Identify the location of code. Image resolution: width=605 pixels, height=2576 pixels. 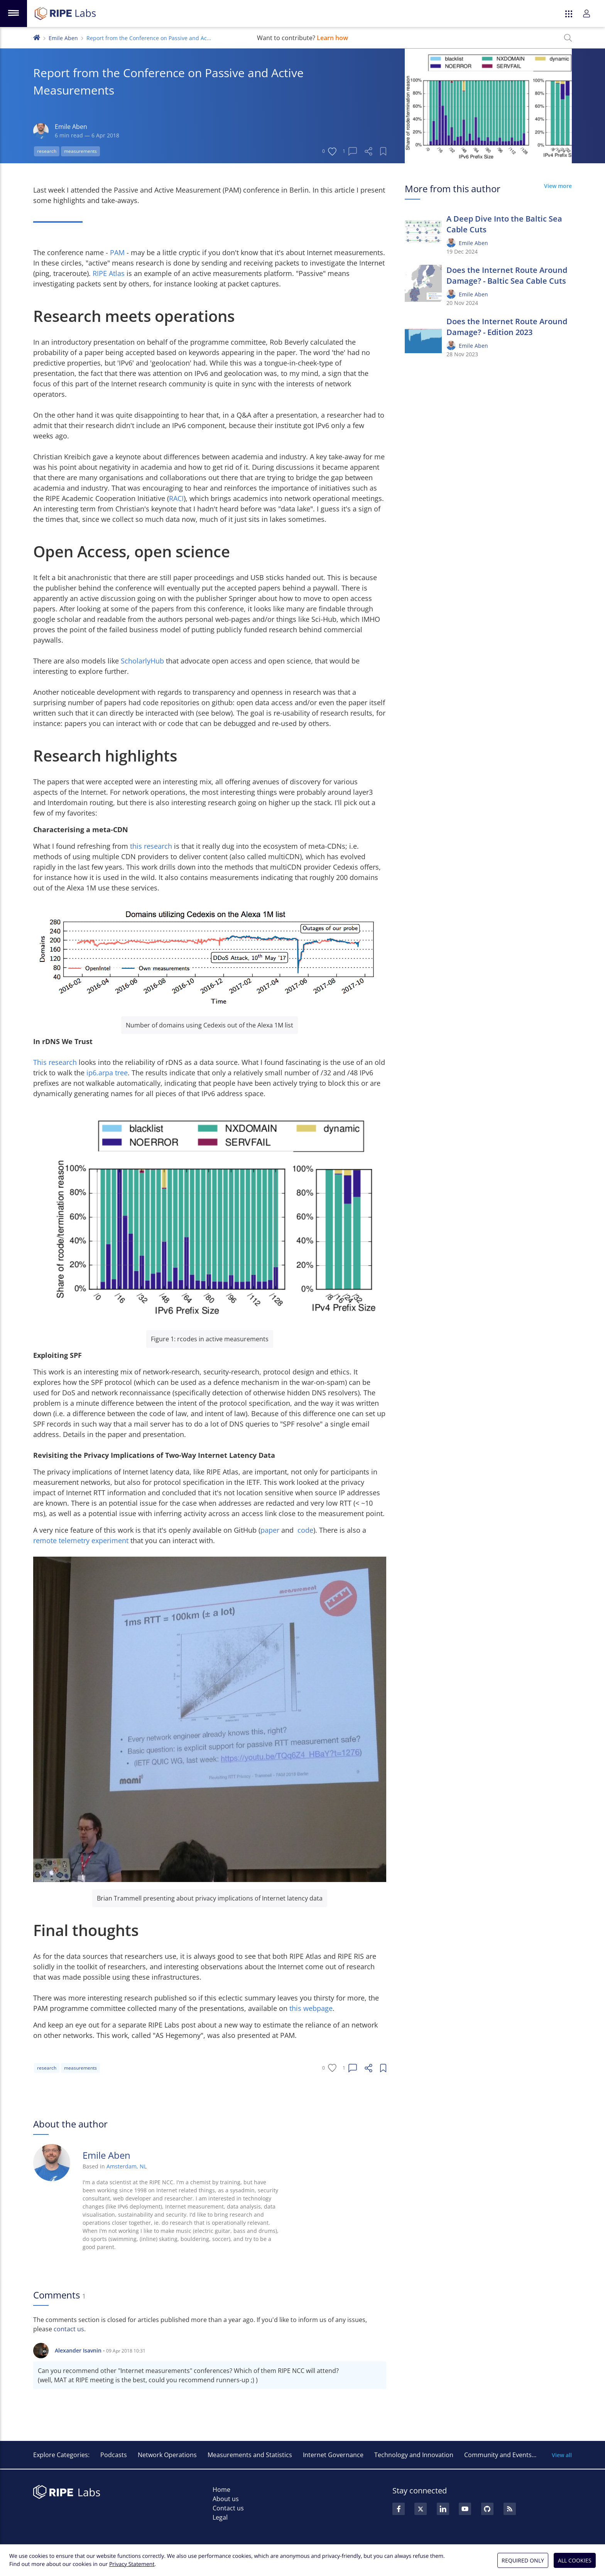
(305, 1530).